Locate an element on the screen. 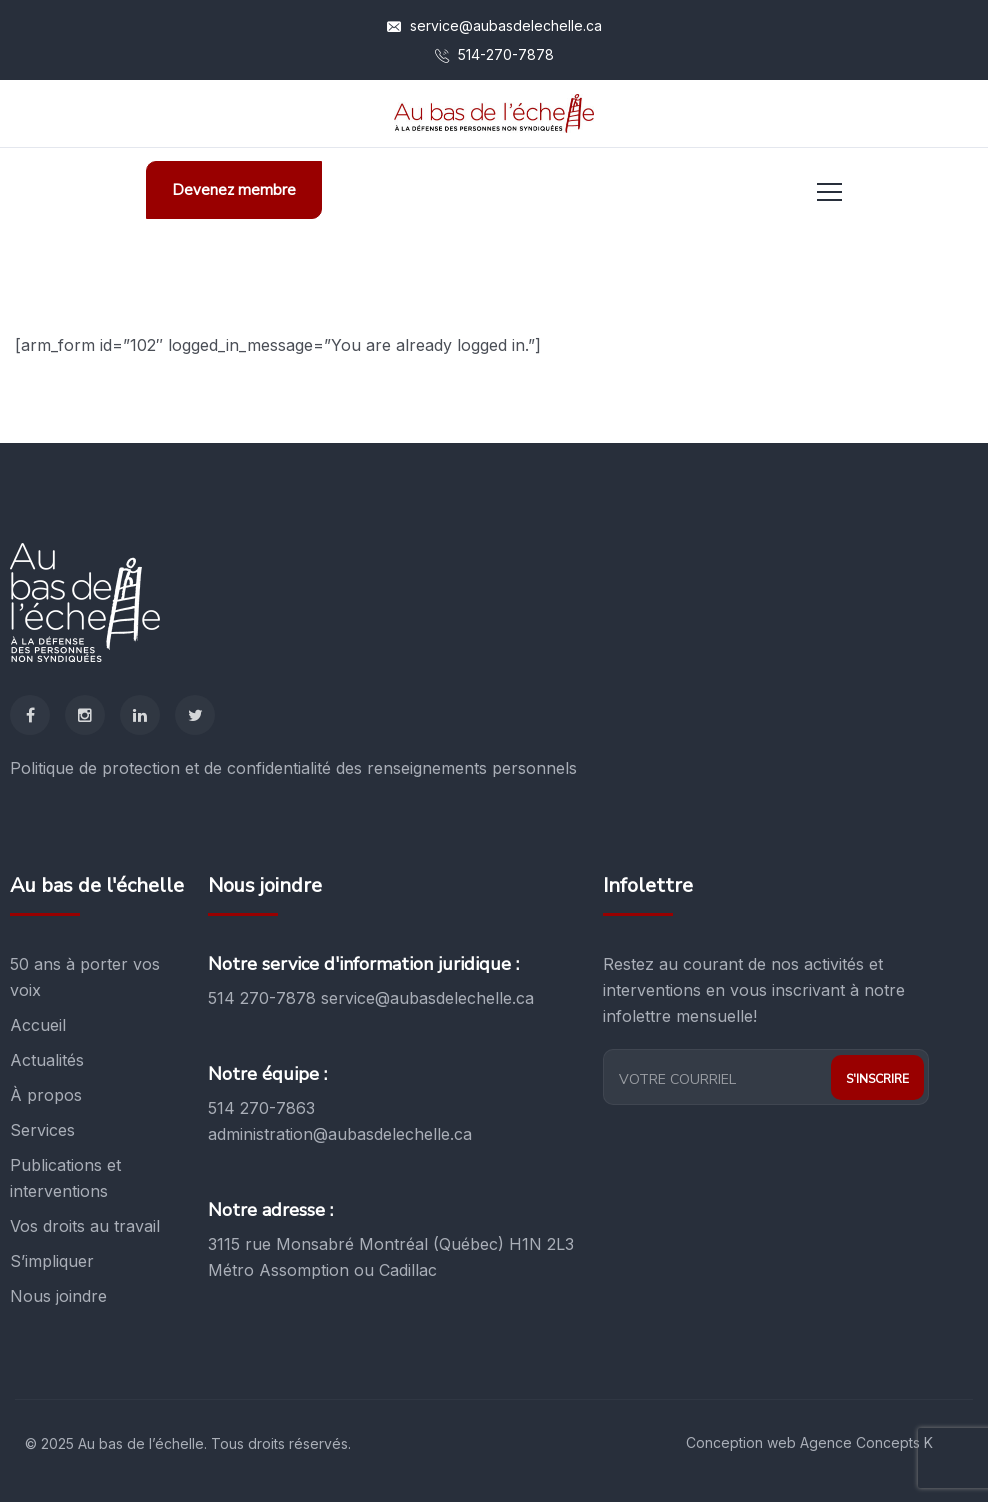  Accueil is located at coordinates (38, 1025).